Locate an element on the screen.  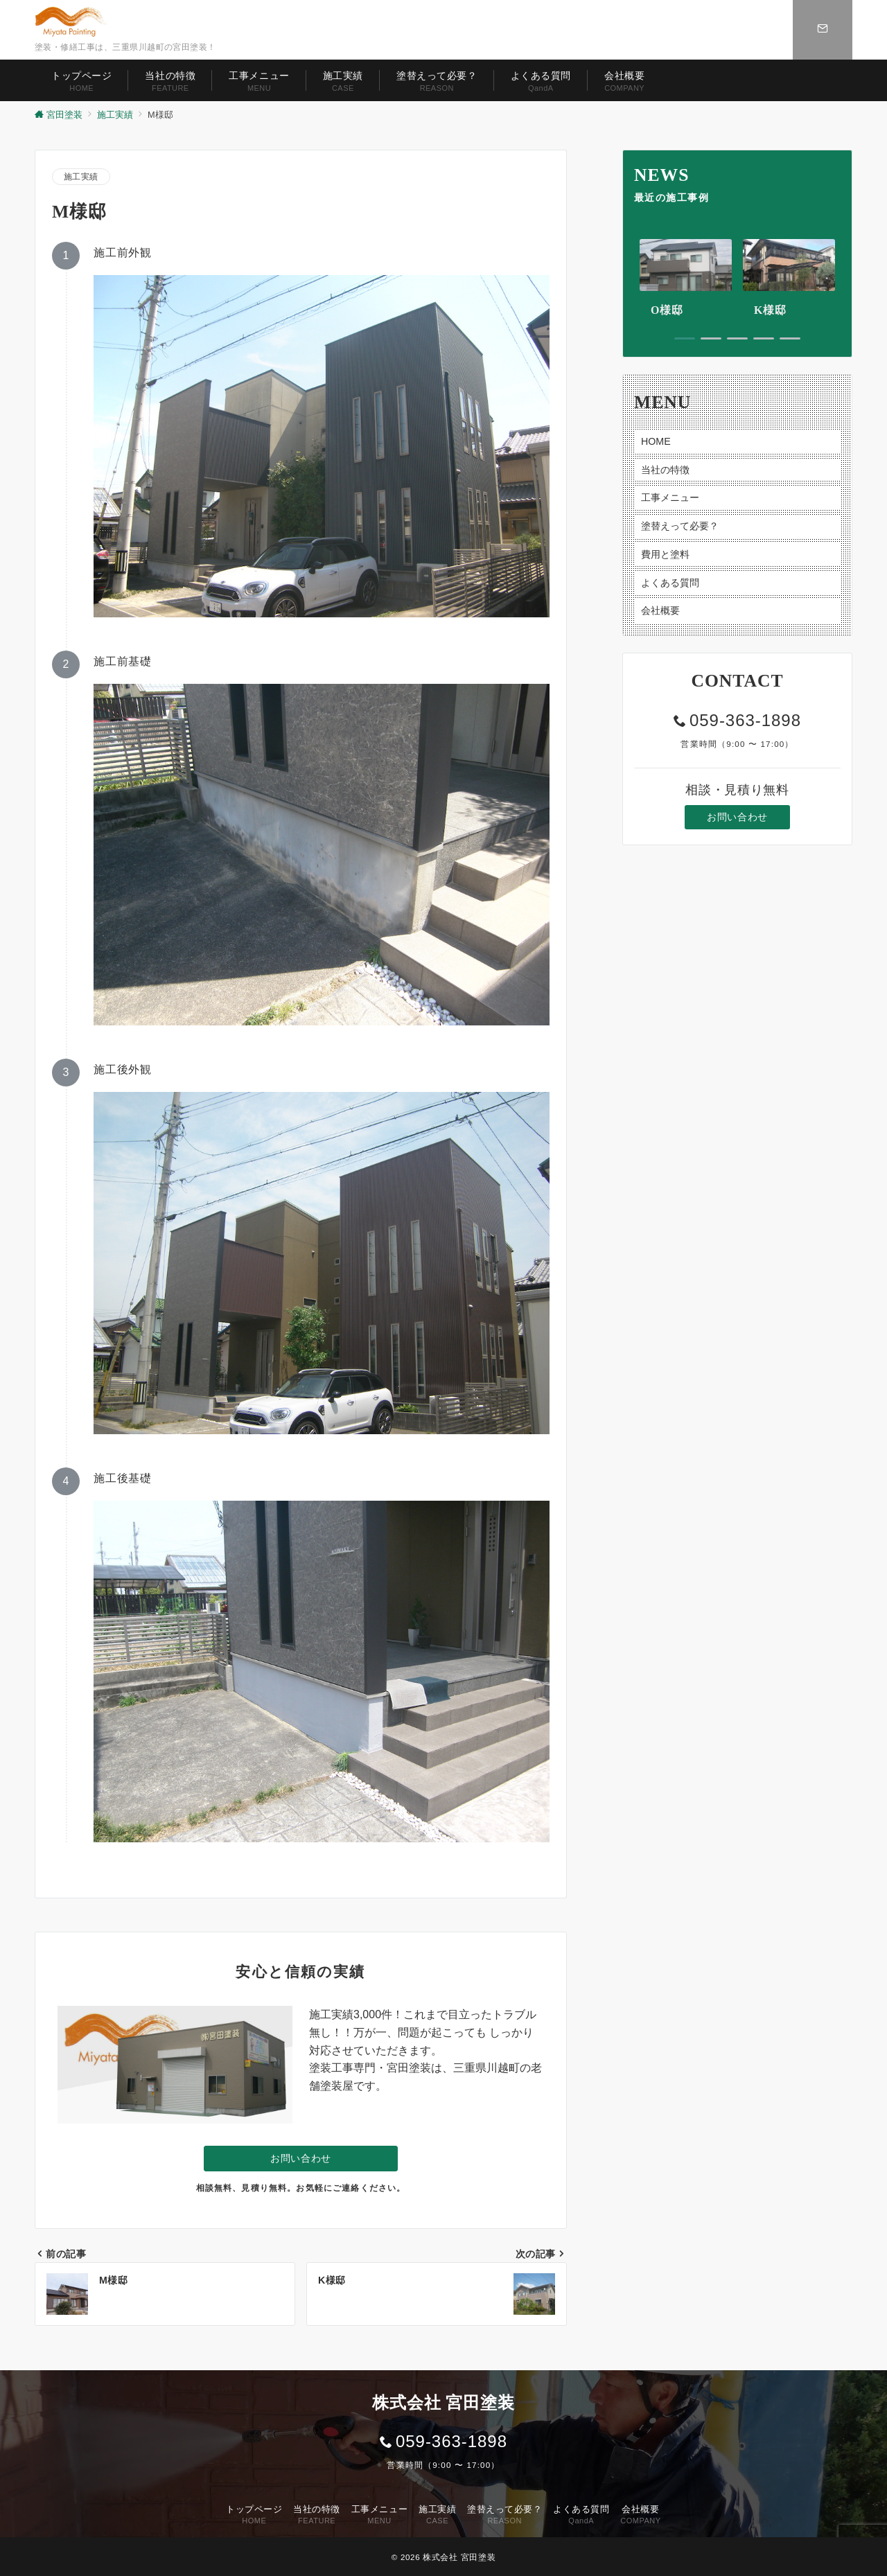
会社概要 is located at coordinates (660, 610).